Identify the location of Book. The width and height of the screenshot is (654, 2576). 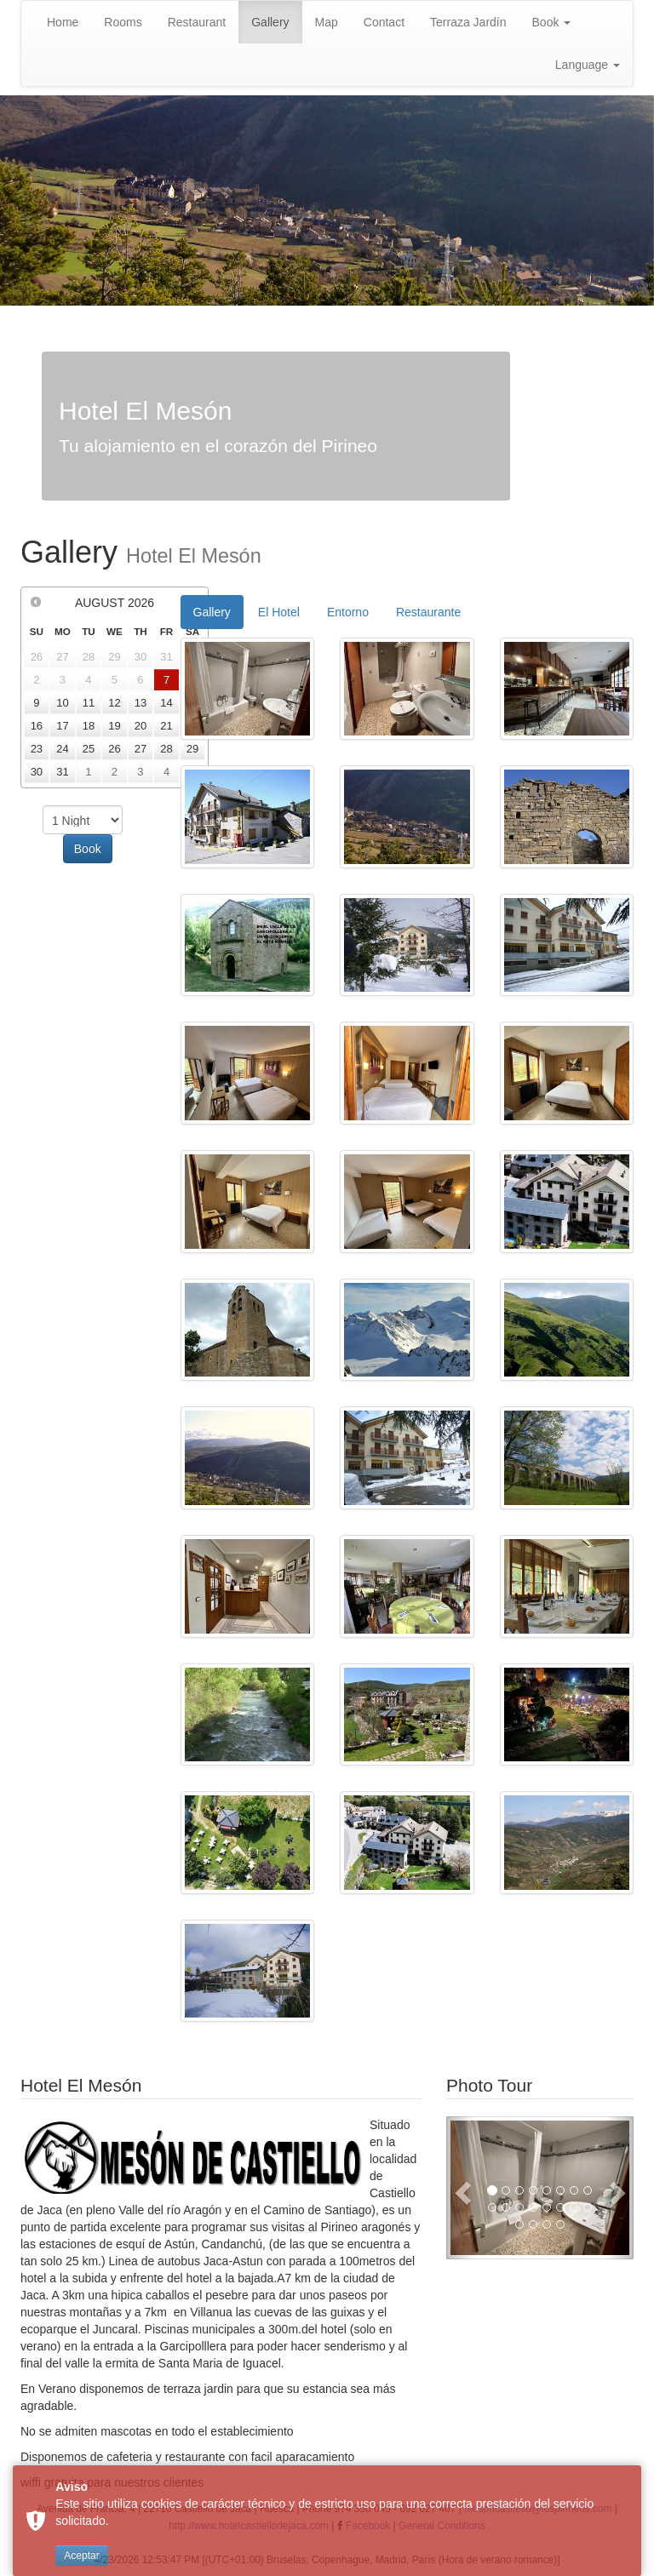
(551, 22).